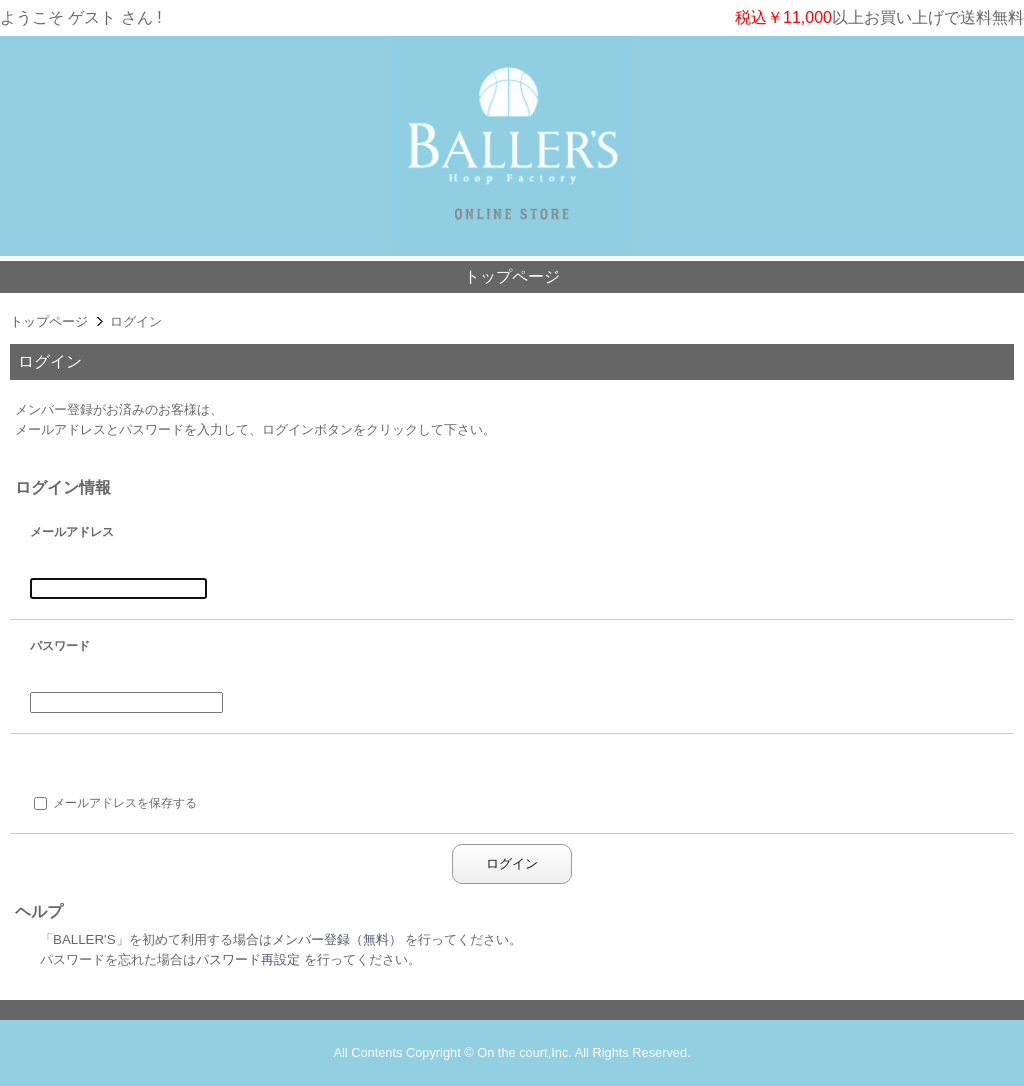 This screenshot has height=1086, width=1024. What do you see at coordinates (512, 276) in the screenshot?
I see `トップページ` at bounding box center [512, 276].